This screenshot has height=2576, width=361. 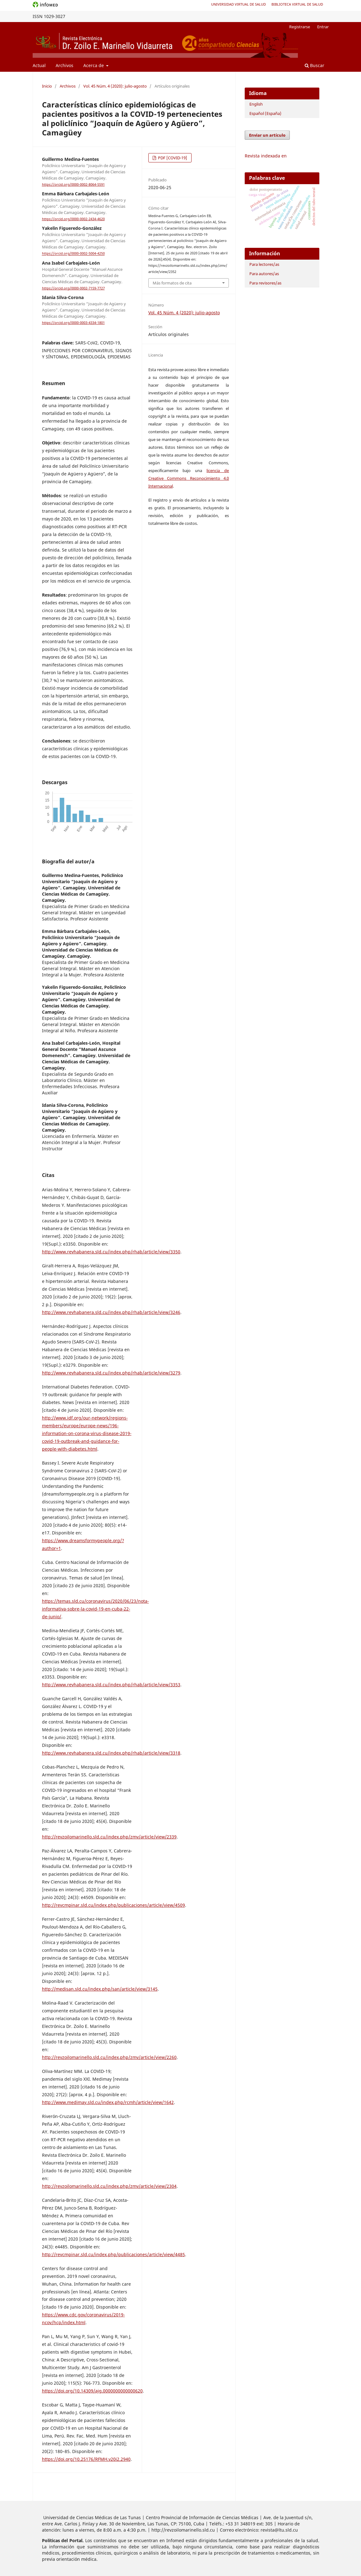 I want to click on English, so click(x=256, y=104).